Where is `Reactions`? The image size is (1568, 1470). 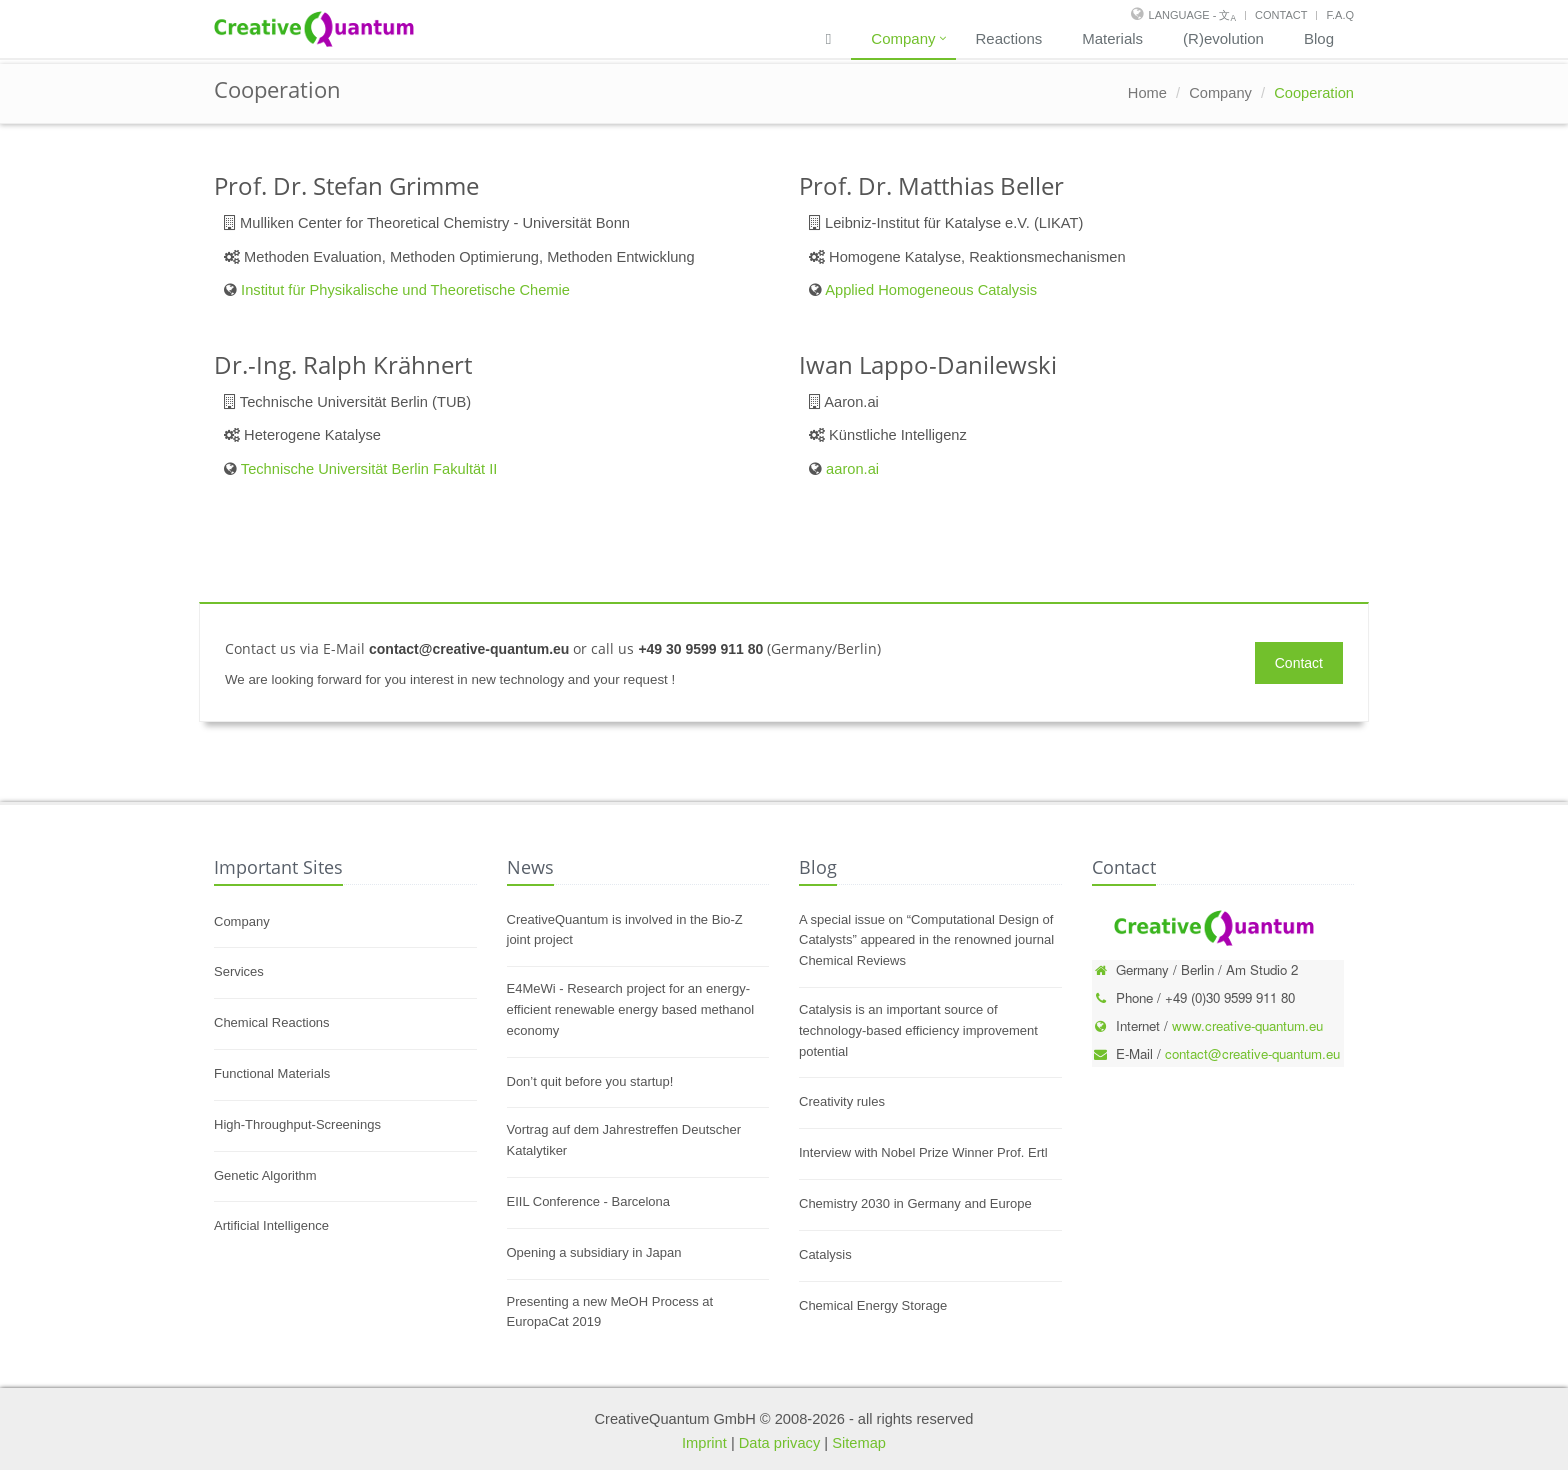 Reactions is located at coordinates (1009, 38).